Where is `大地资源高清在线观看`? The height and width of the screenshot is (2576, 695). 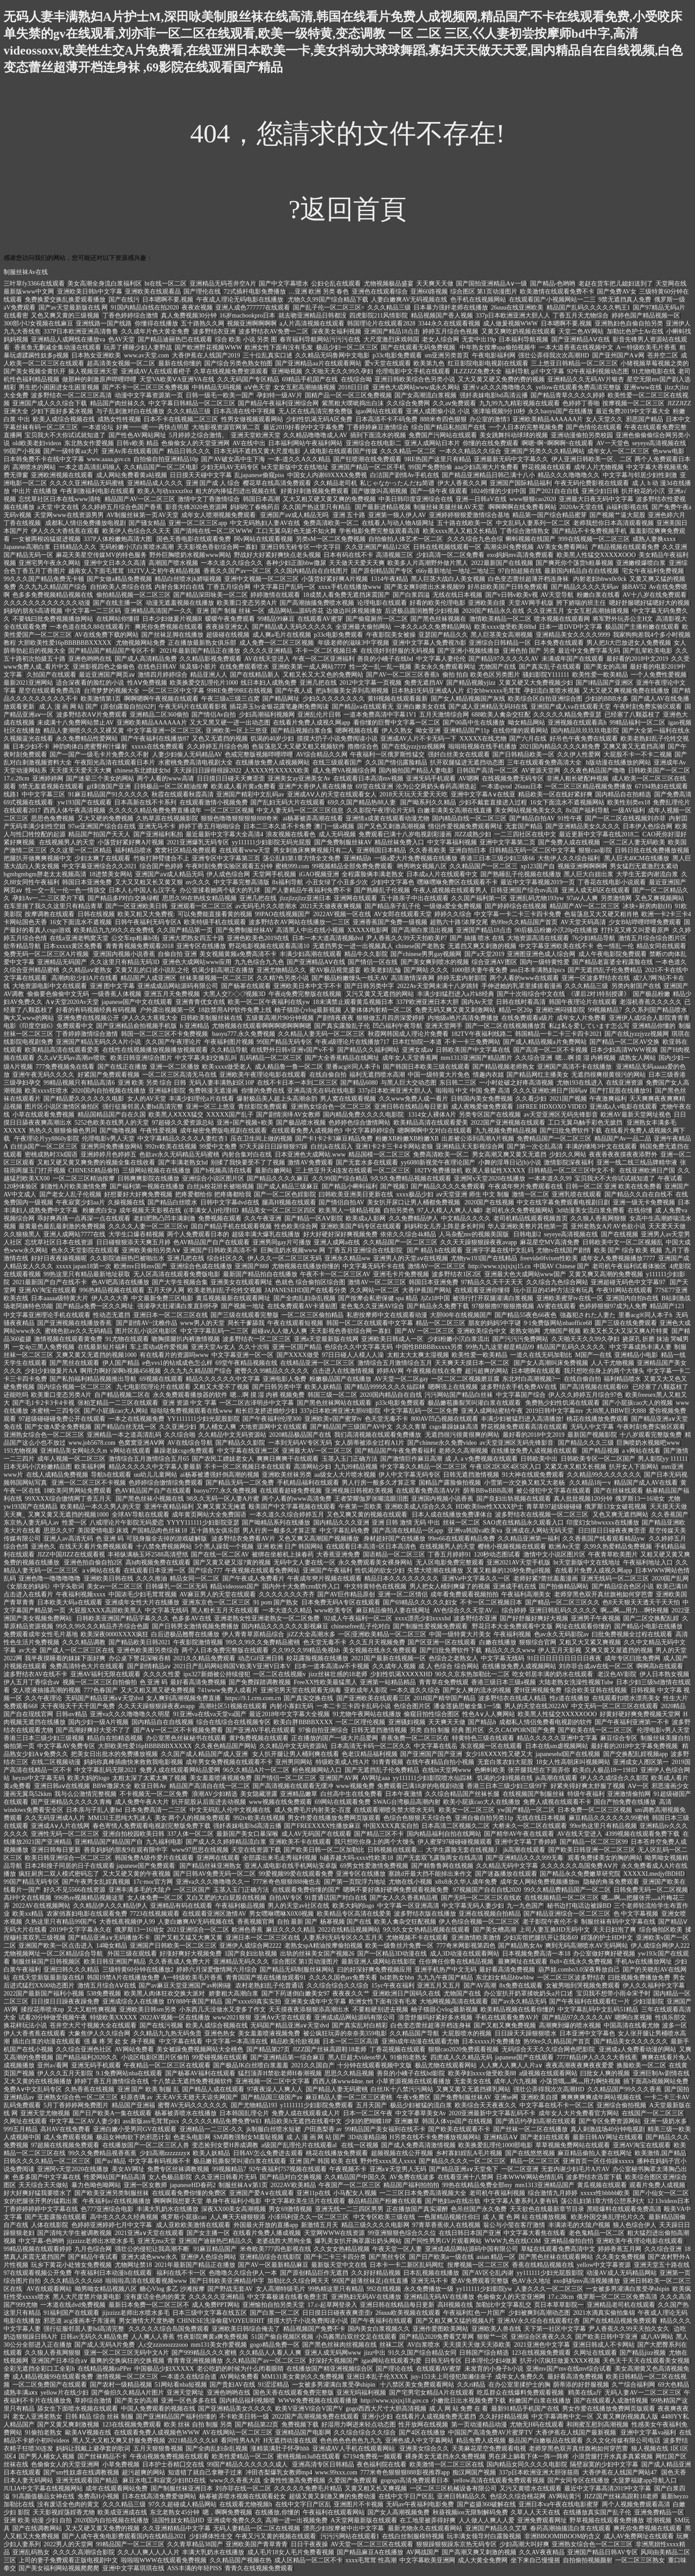
大地资源高清在线观看 is located at coordinates (538, 938).